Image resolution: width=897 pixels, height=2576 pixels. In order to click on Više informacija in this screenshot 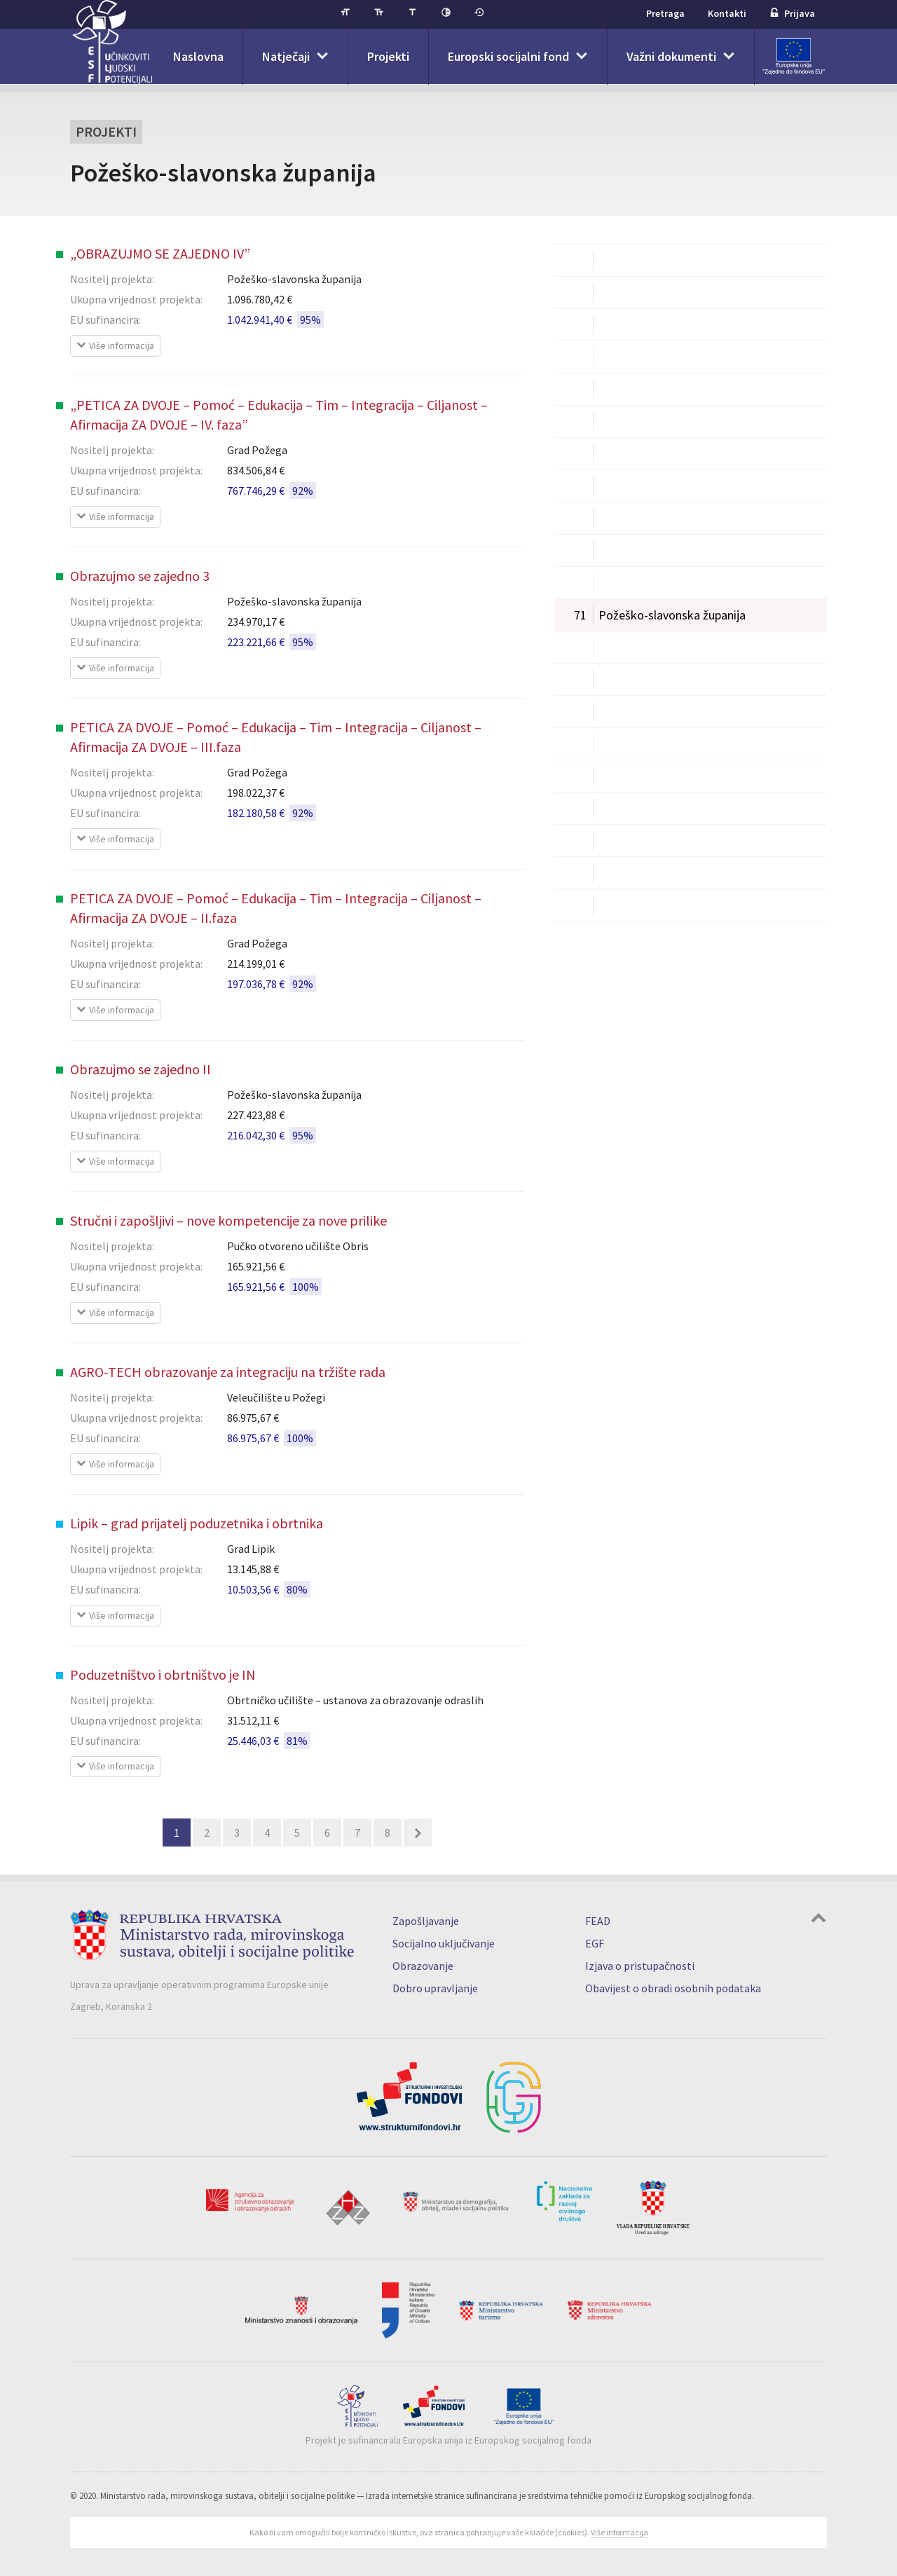, I will do `click(619, 2532)`.